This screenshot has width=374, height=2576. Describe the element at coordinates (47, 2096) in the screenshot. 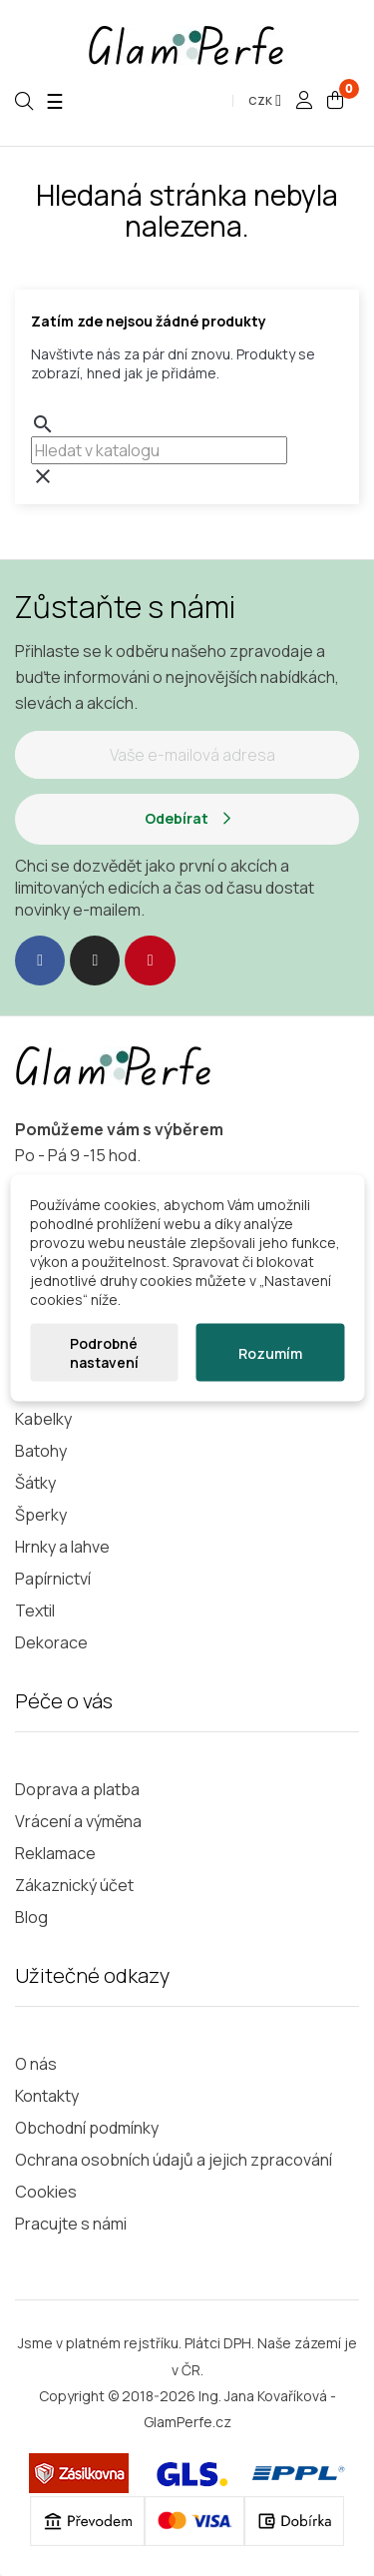

I see `Kontakty` at that location.